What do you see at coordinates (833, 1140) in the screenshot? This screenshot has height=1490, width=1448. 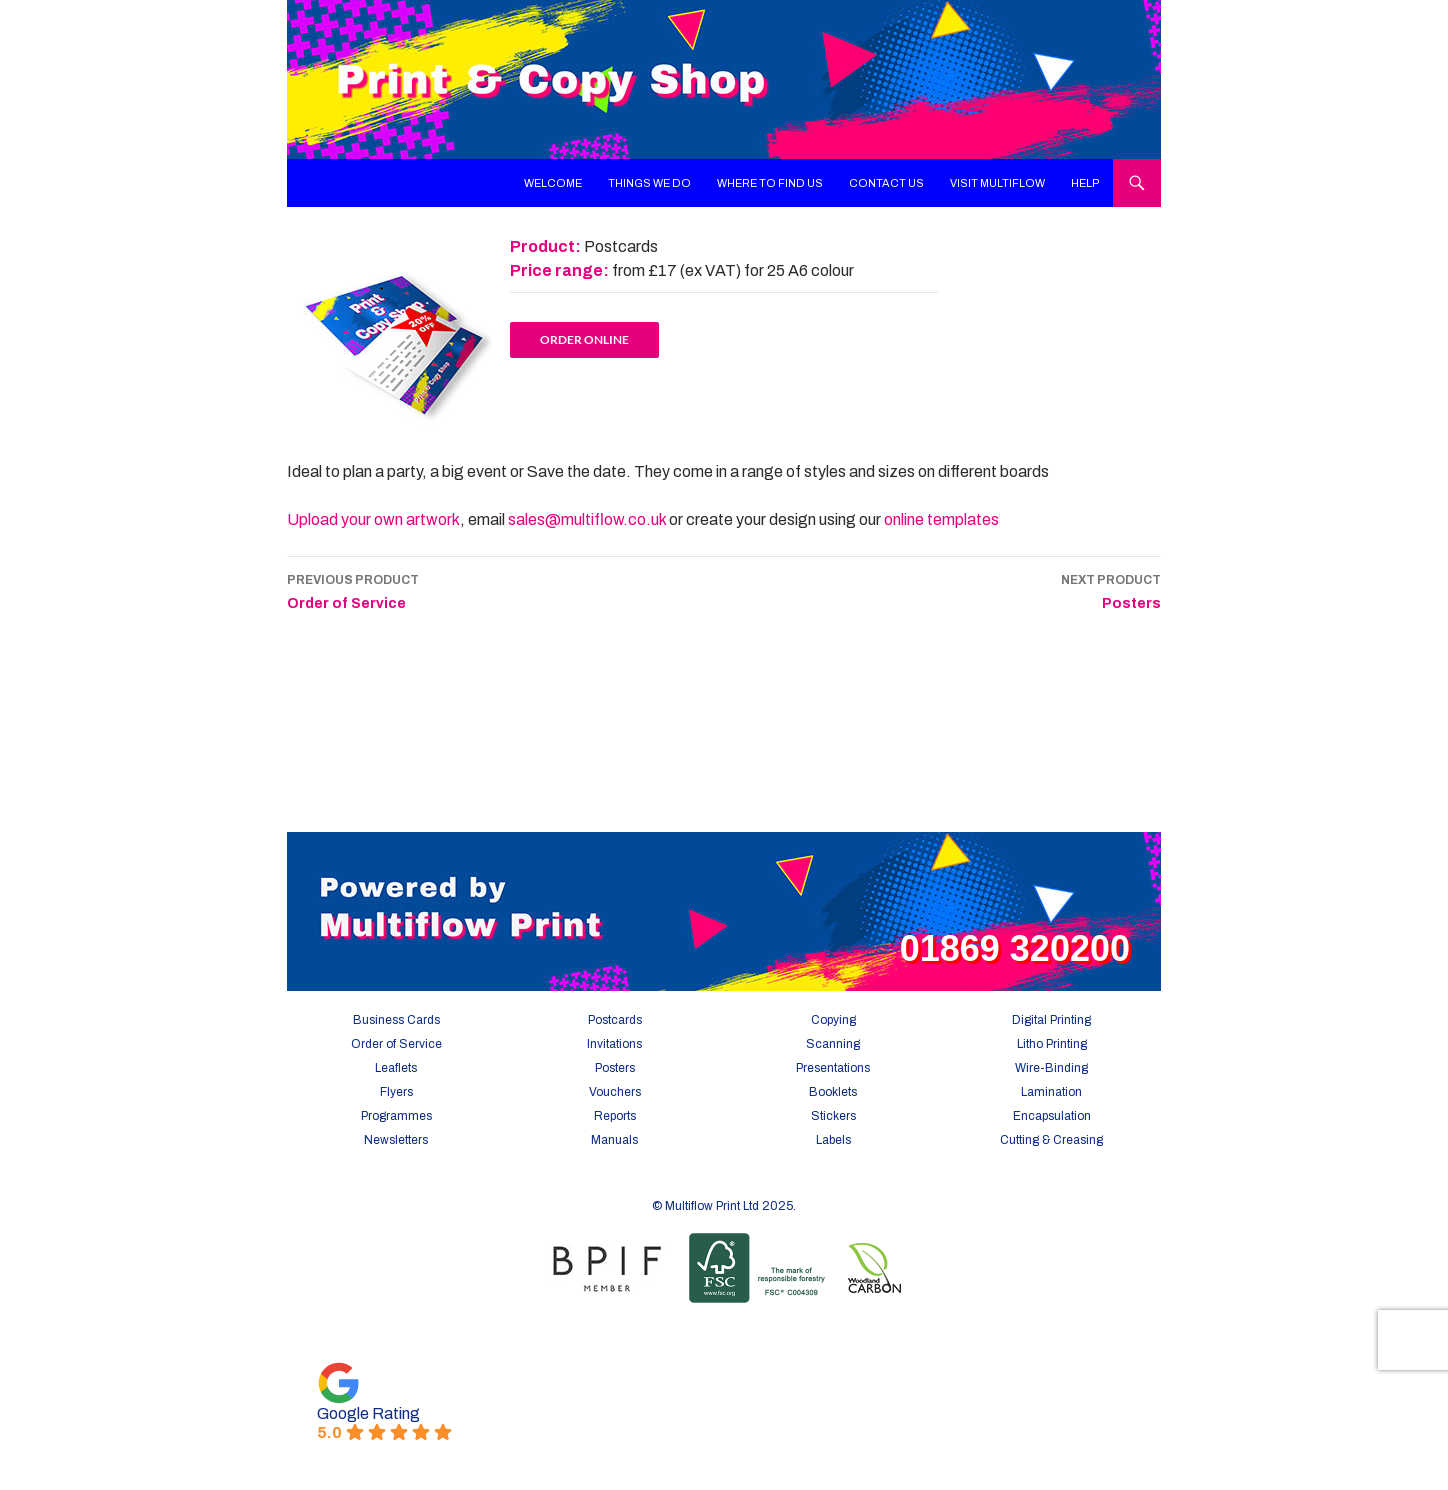 I see `Labels` at bounding box center [833, 1140].